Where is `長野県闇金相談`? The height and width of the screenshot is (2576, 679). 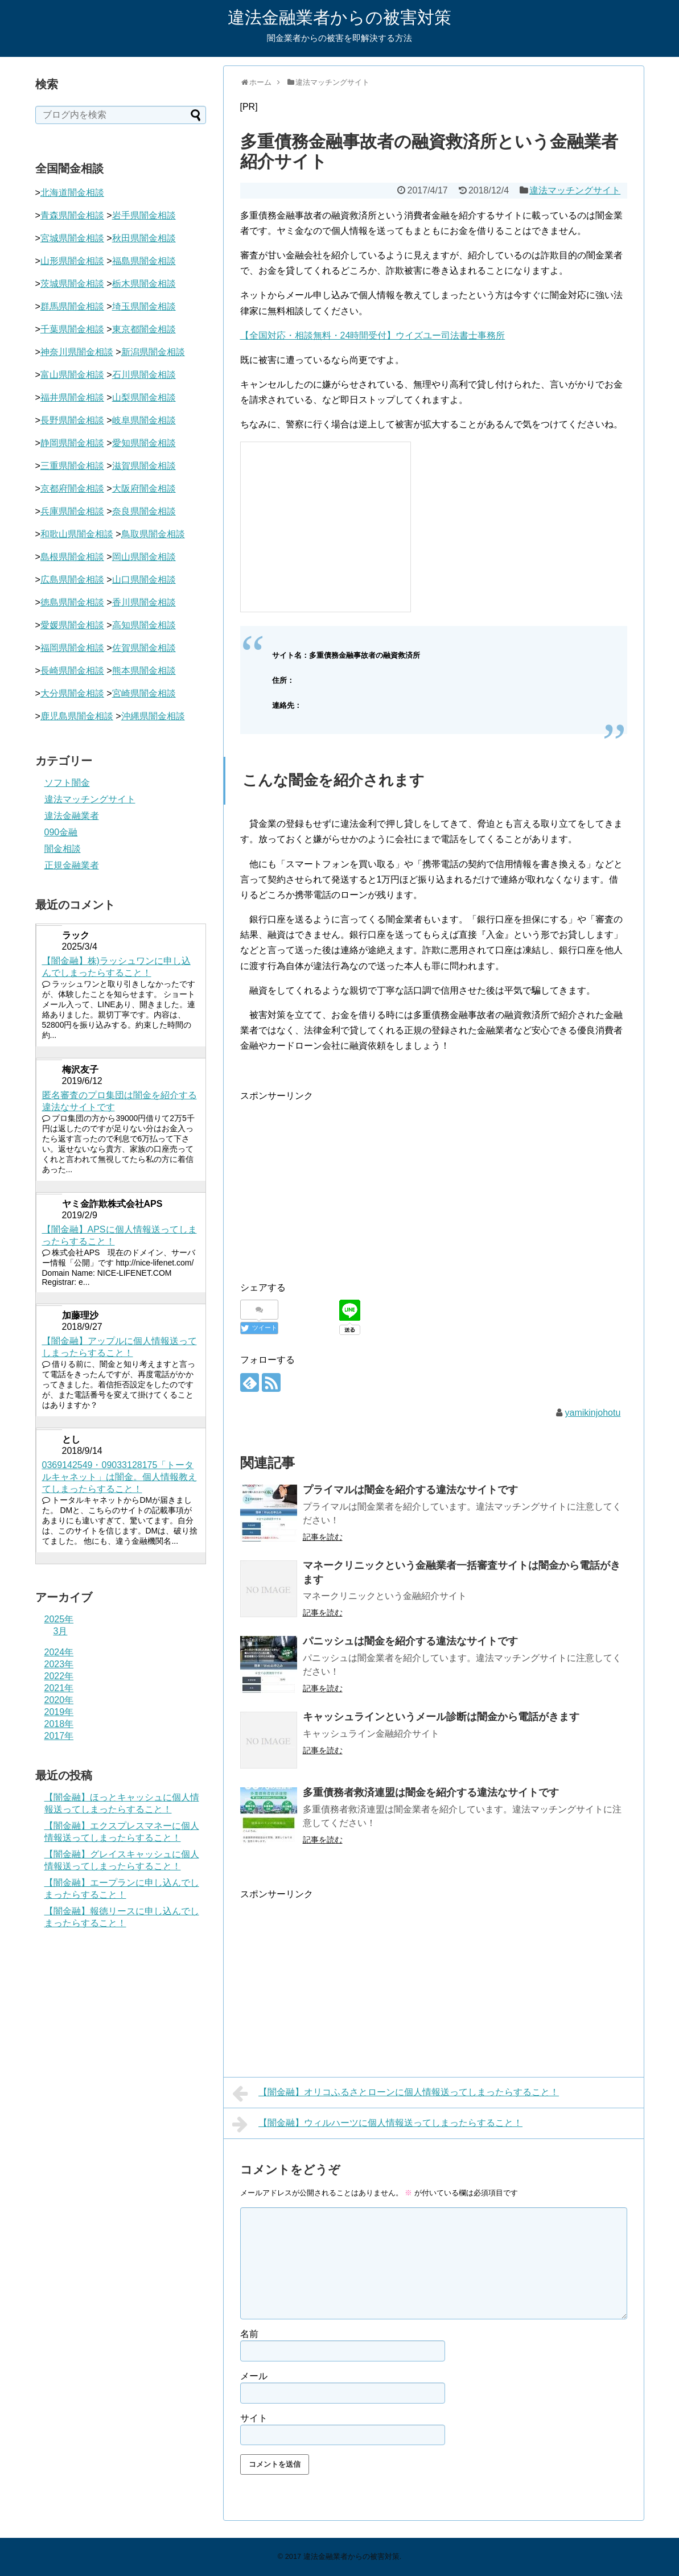 長野県闇金相談 is located at coordinates (72, 420).